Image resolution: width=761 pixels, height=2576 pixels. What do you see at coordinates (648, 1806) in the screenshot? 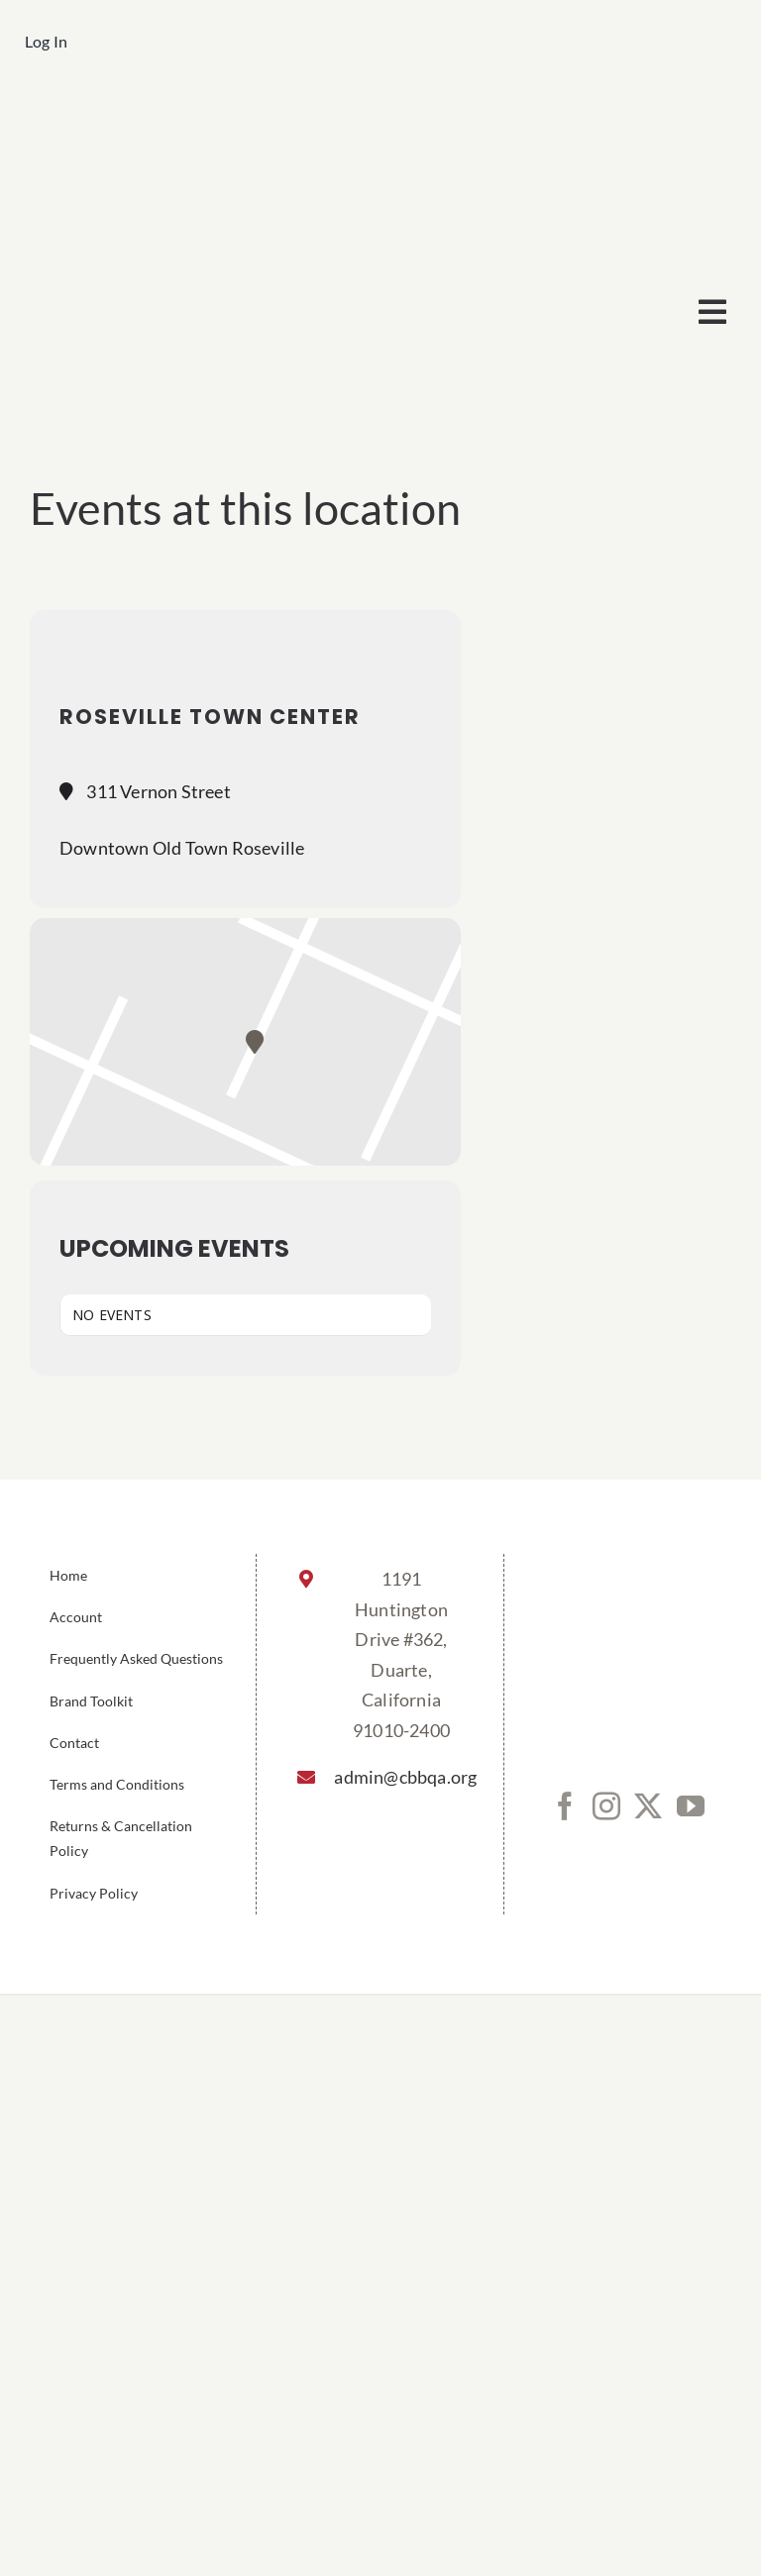
I see `[Twitter]` at bounding box center [648, 1806].